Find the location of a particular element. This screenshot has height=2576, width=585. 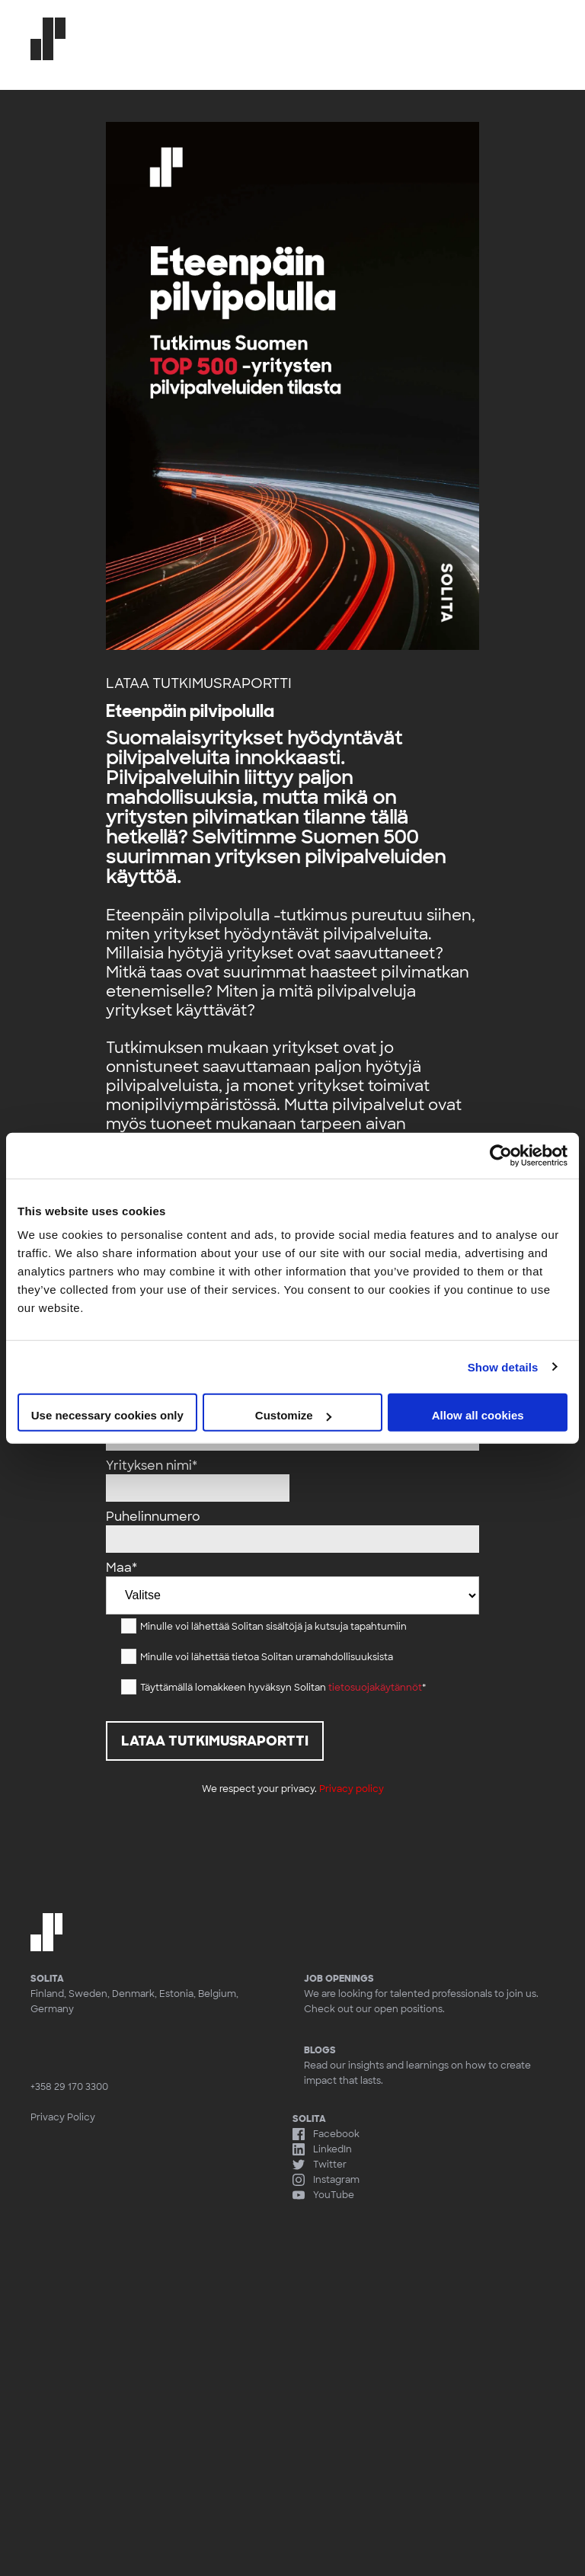

Finland, Sweden, Denmark, Estonia, Belgium, Germany is located at coordinates (134, 2001).